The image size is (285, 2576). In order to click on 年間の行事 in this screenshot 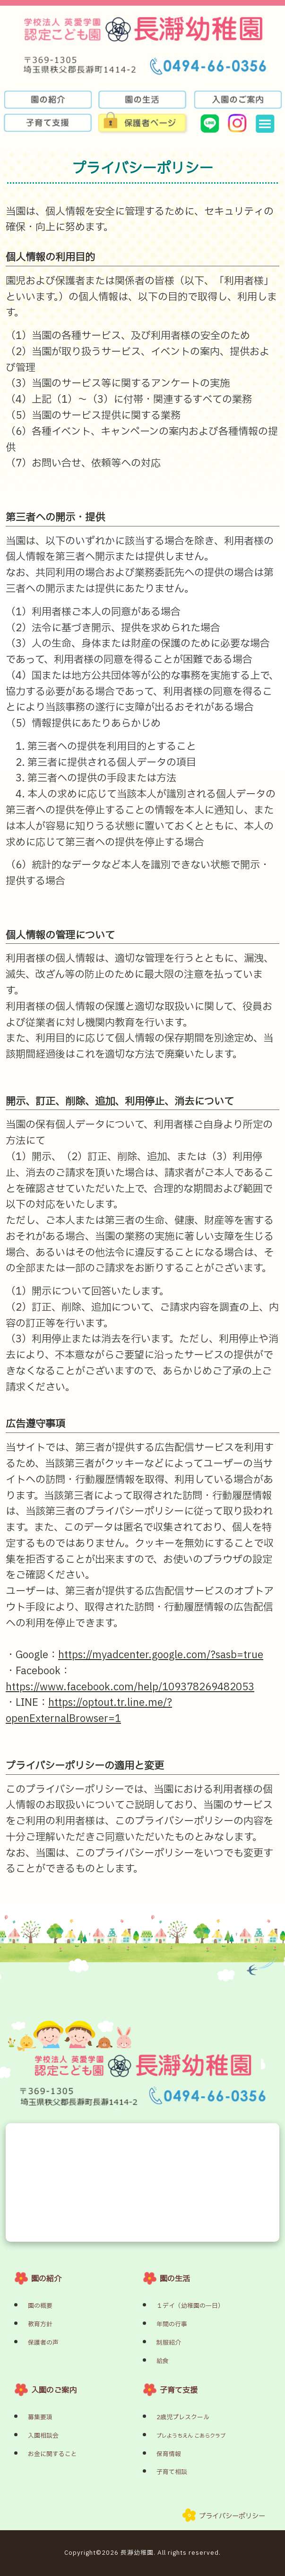, I will do `click(171, 2324)`.